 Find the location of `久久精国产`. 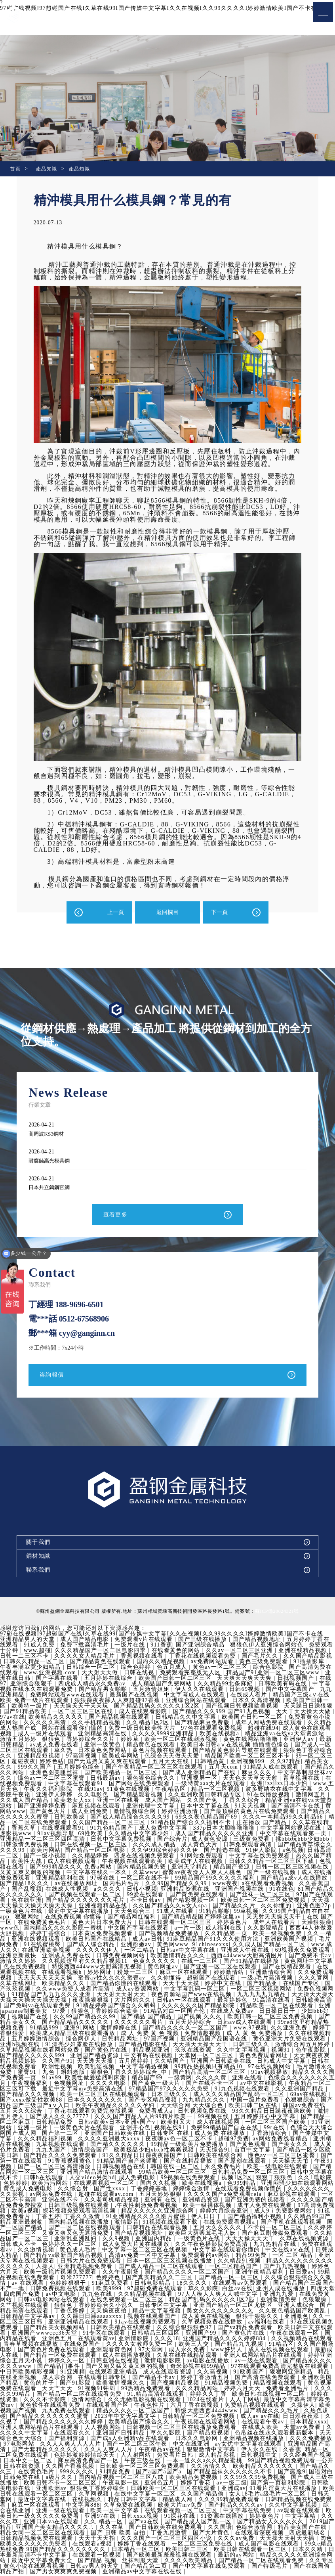

久久精国产 is located at coordinates (231, 2062).